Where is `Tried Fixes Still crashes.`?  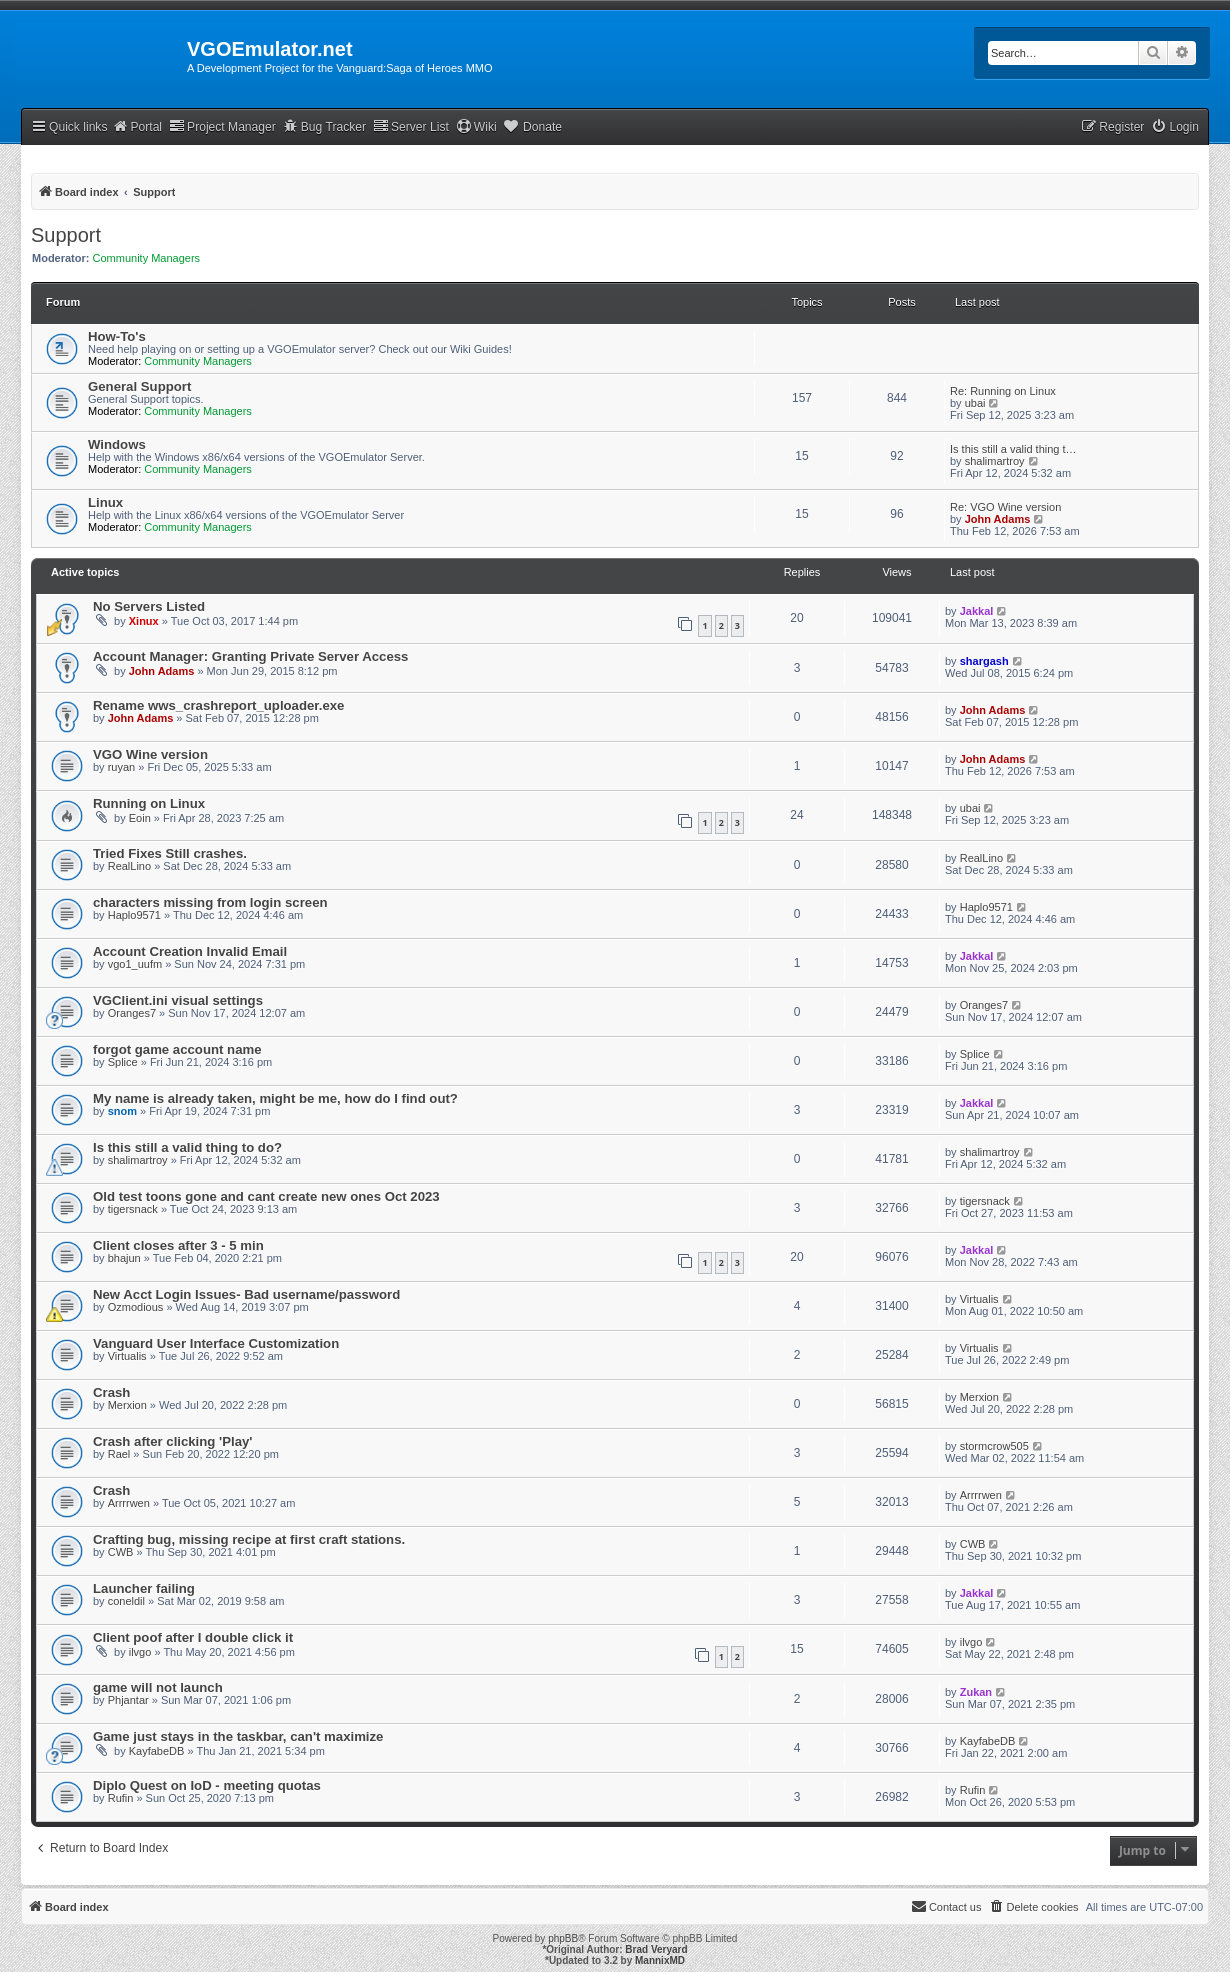
Tried Fixes Still crashes. is located at coordinates (170, 853).